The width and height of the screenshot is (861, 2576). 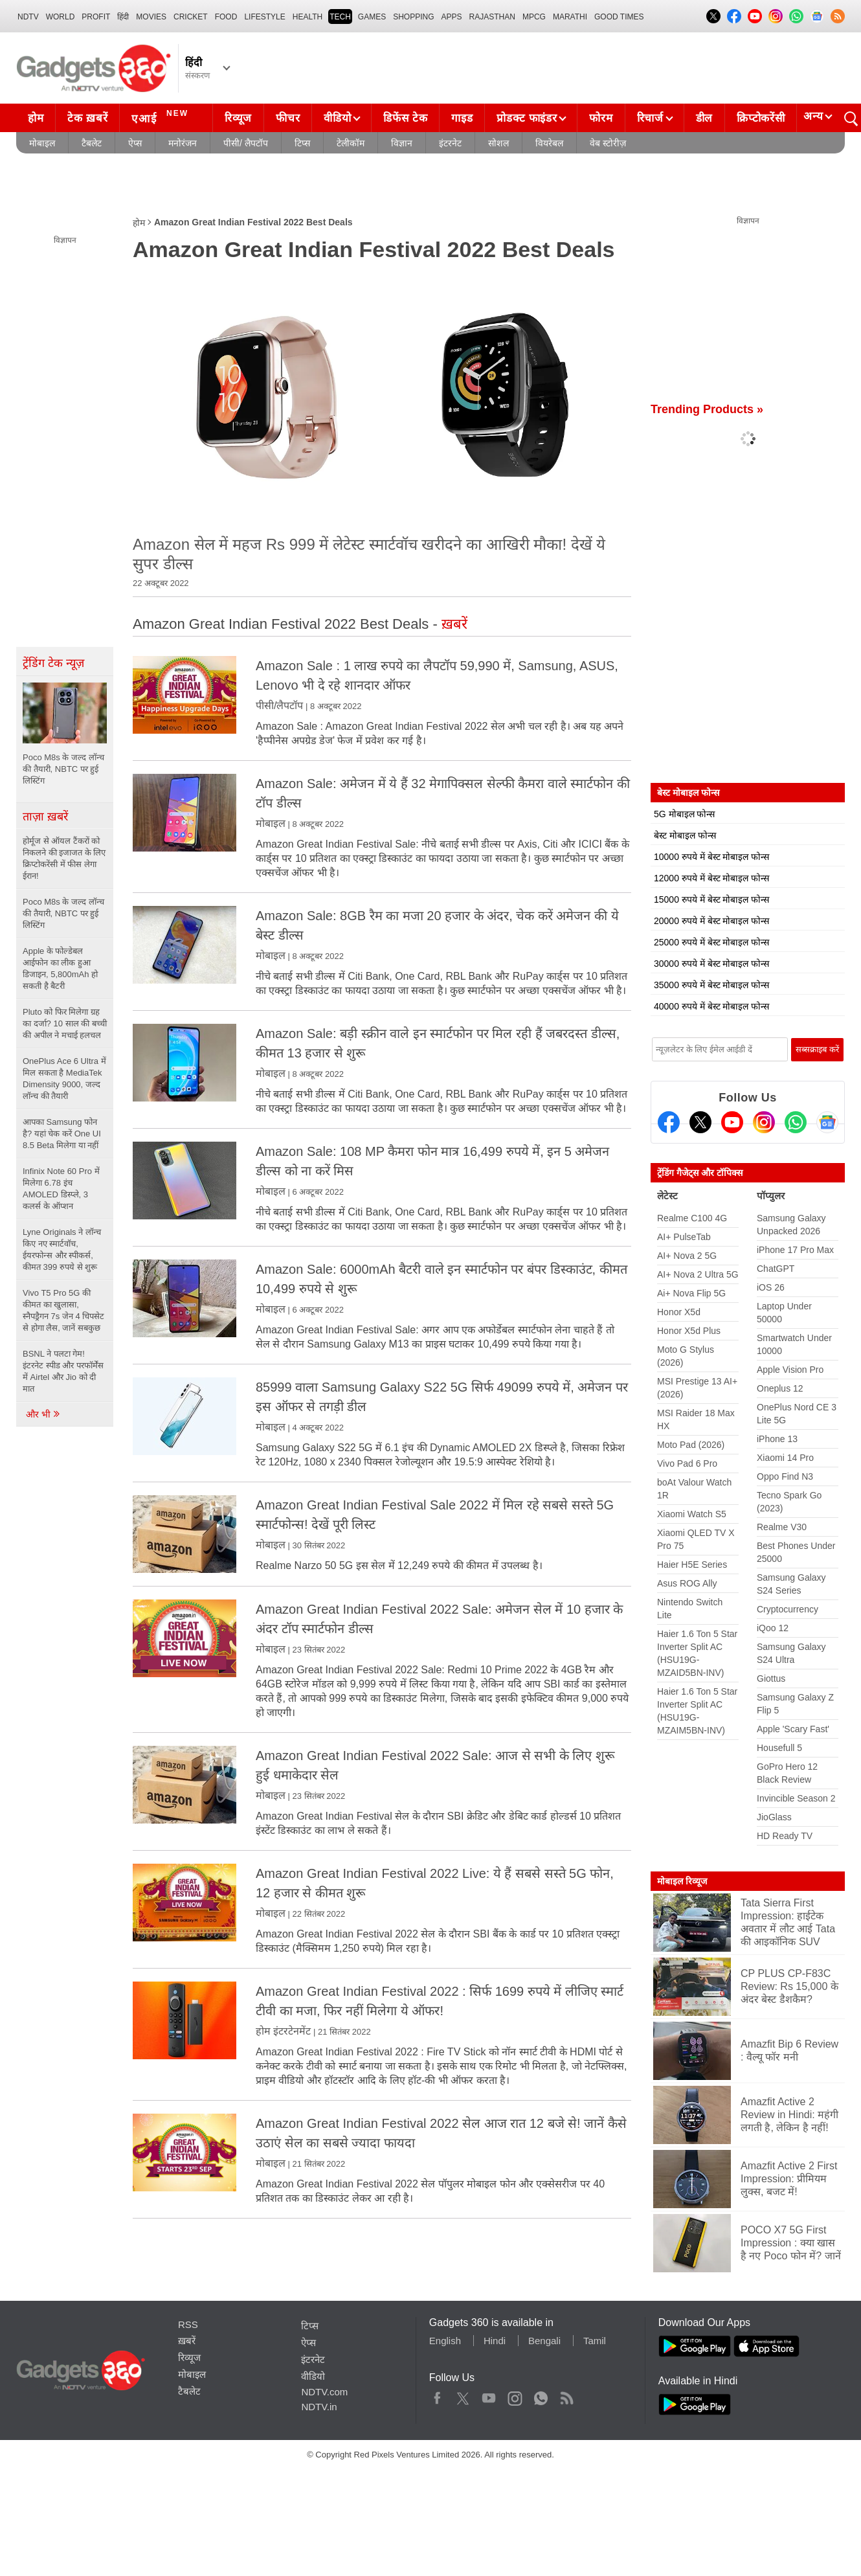 What do you see at coordinates (541, 2395) in the screenshot?
I see `WhatsApp` at bounding box center [541, 2395].